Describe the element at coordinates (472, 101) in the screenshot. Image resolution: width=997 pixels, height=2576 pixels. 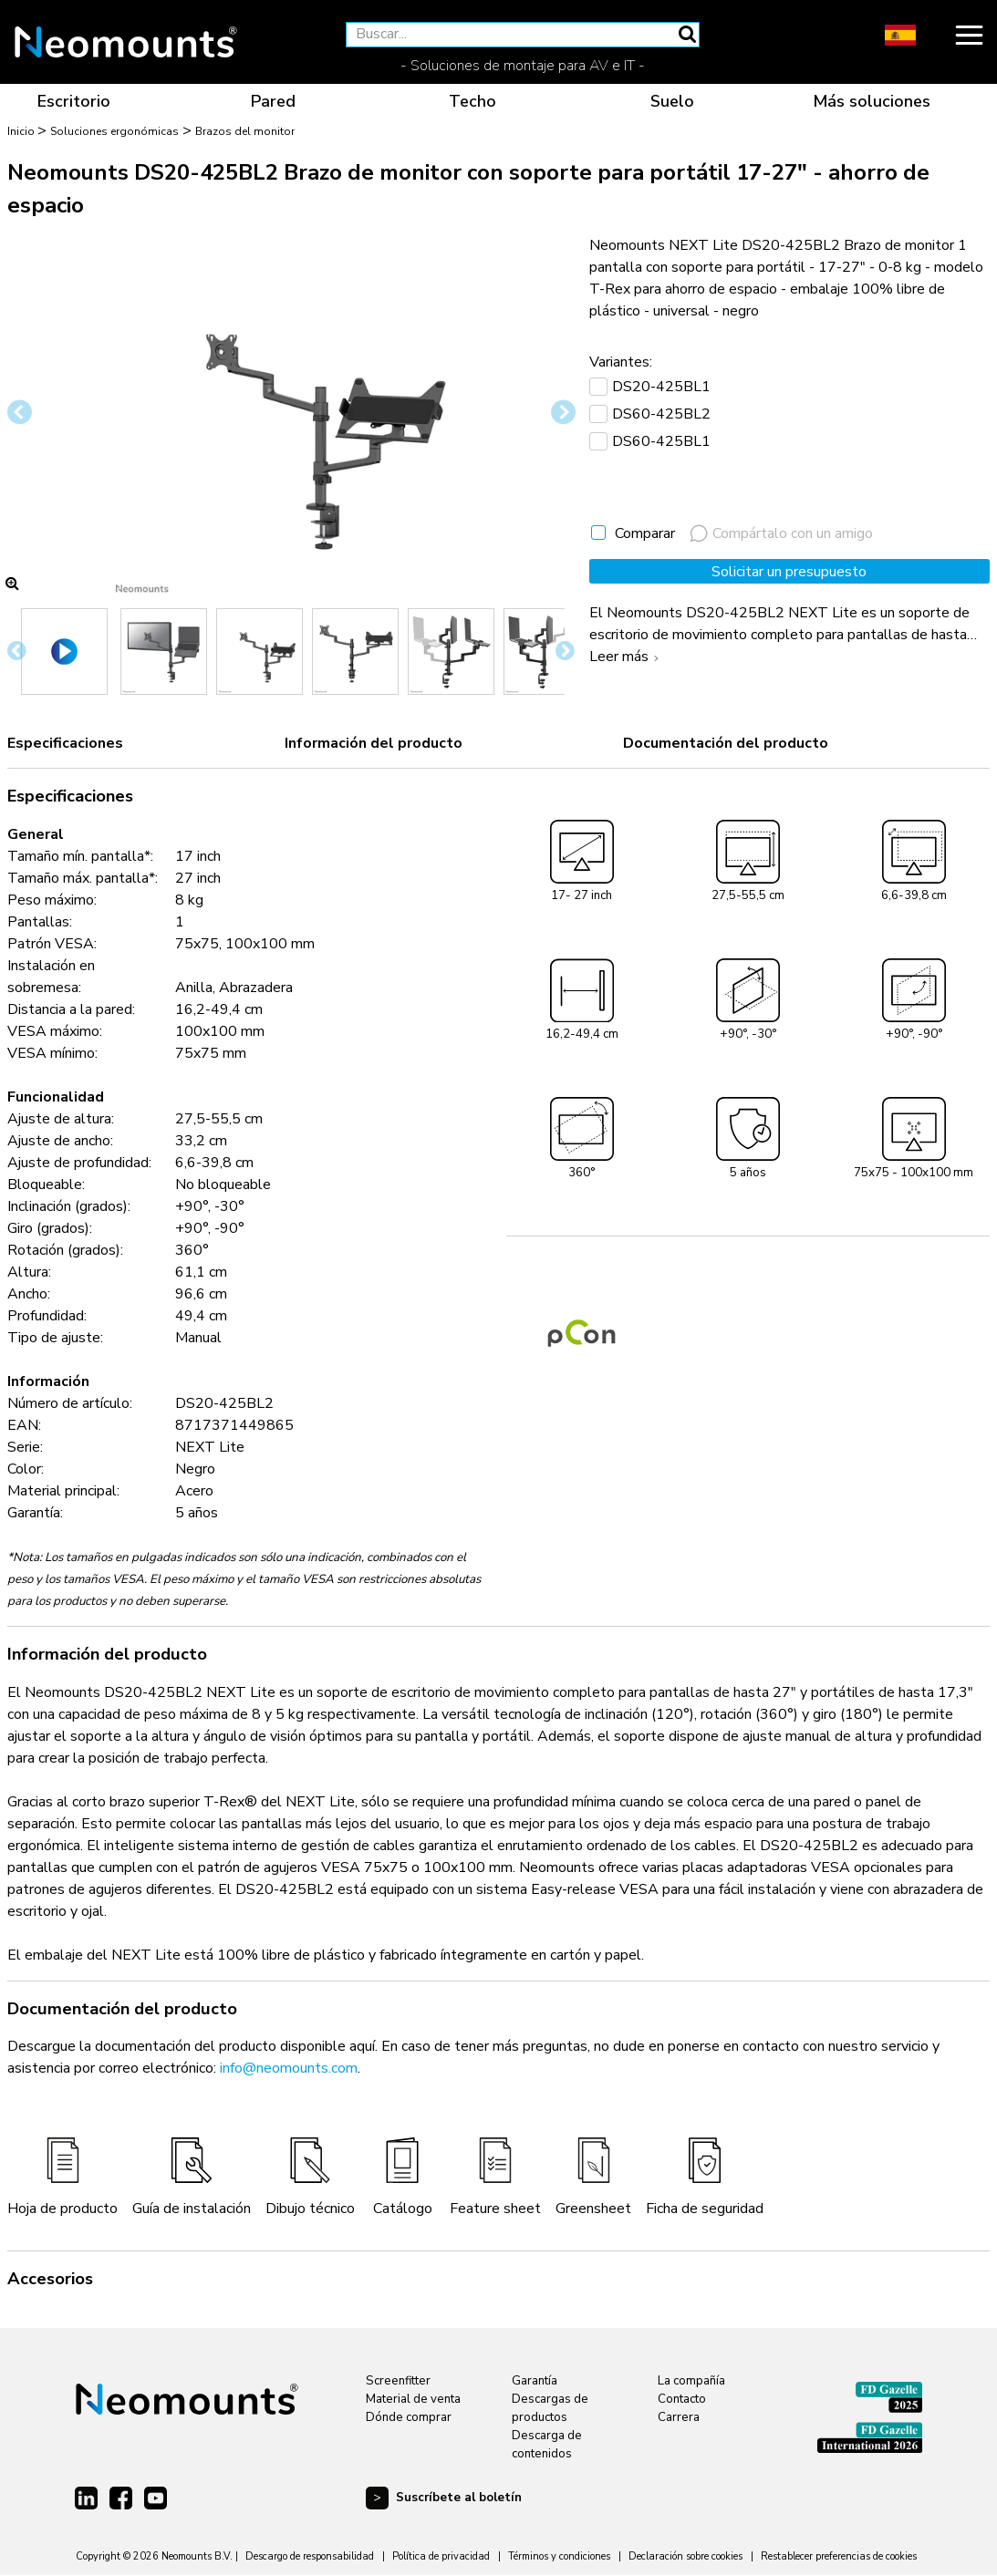
I see `Techo` at that location.